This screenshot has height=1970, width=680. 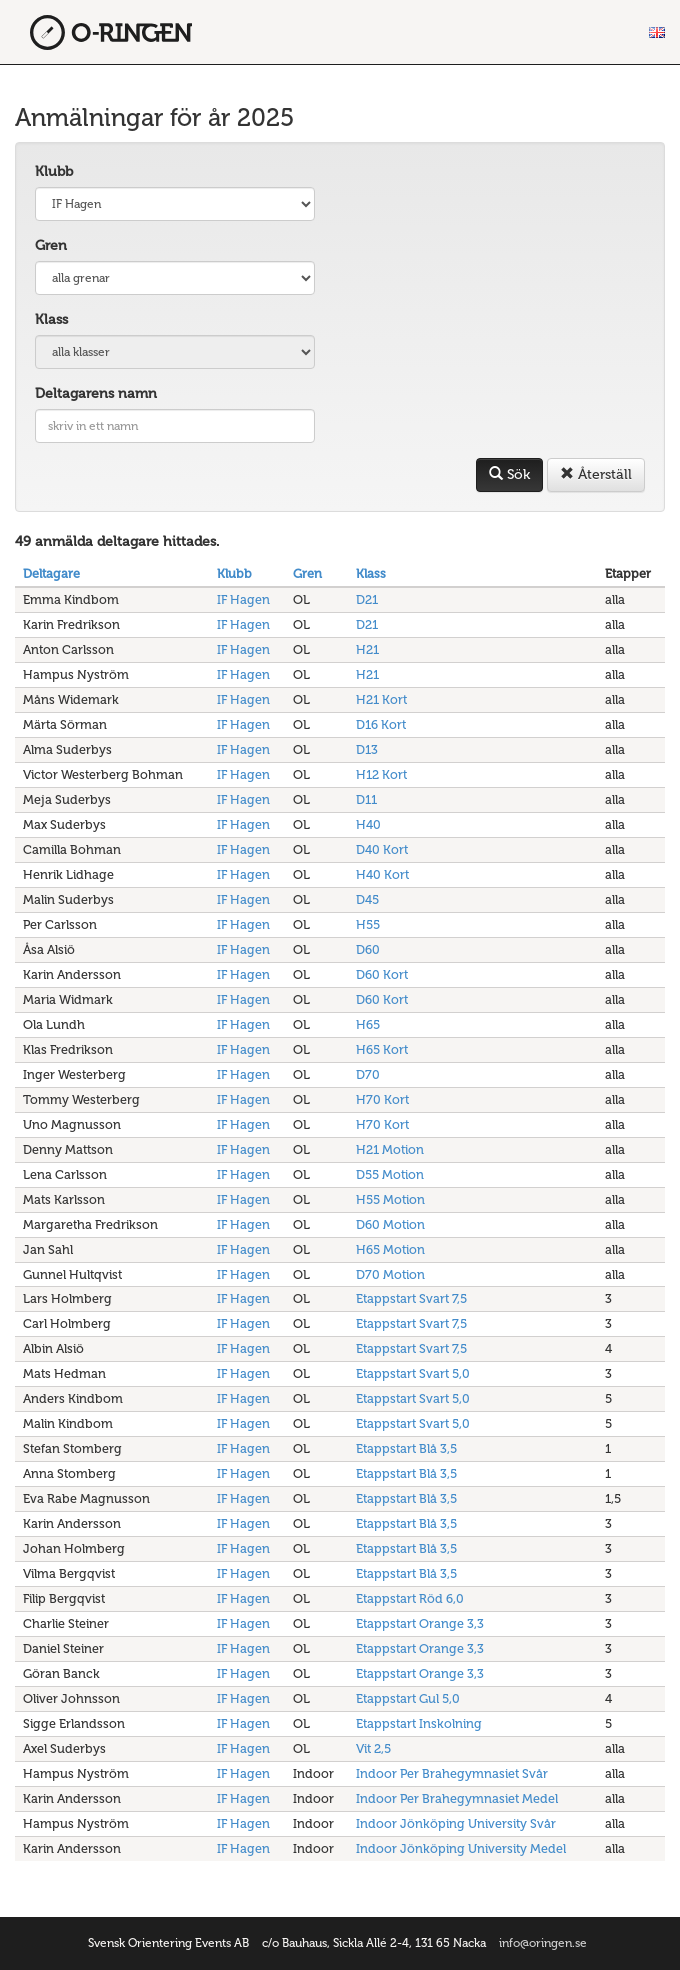 I want to click on Indoor Per Brahegymnasiet Medel, so click(x=457, y=1798).